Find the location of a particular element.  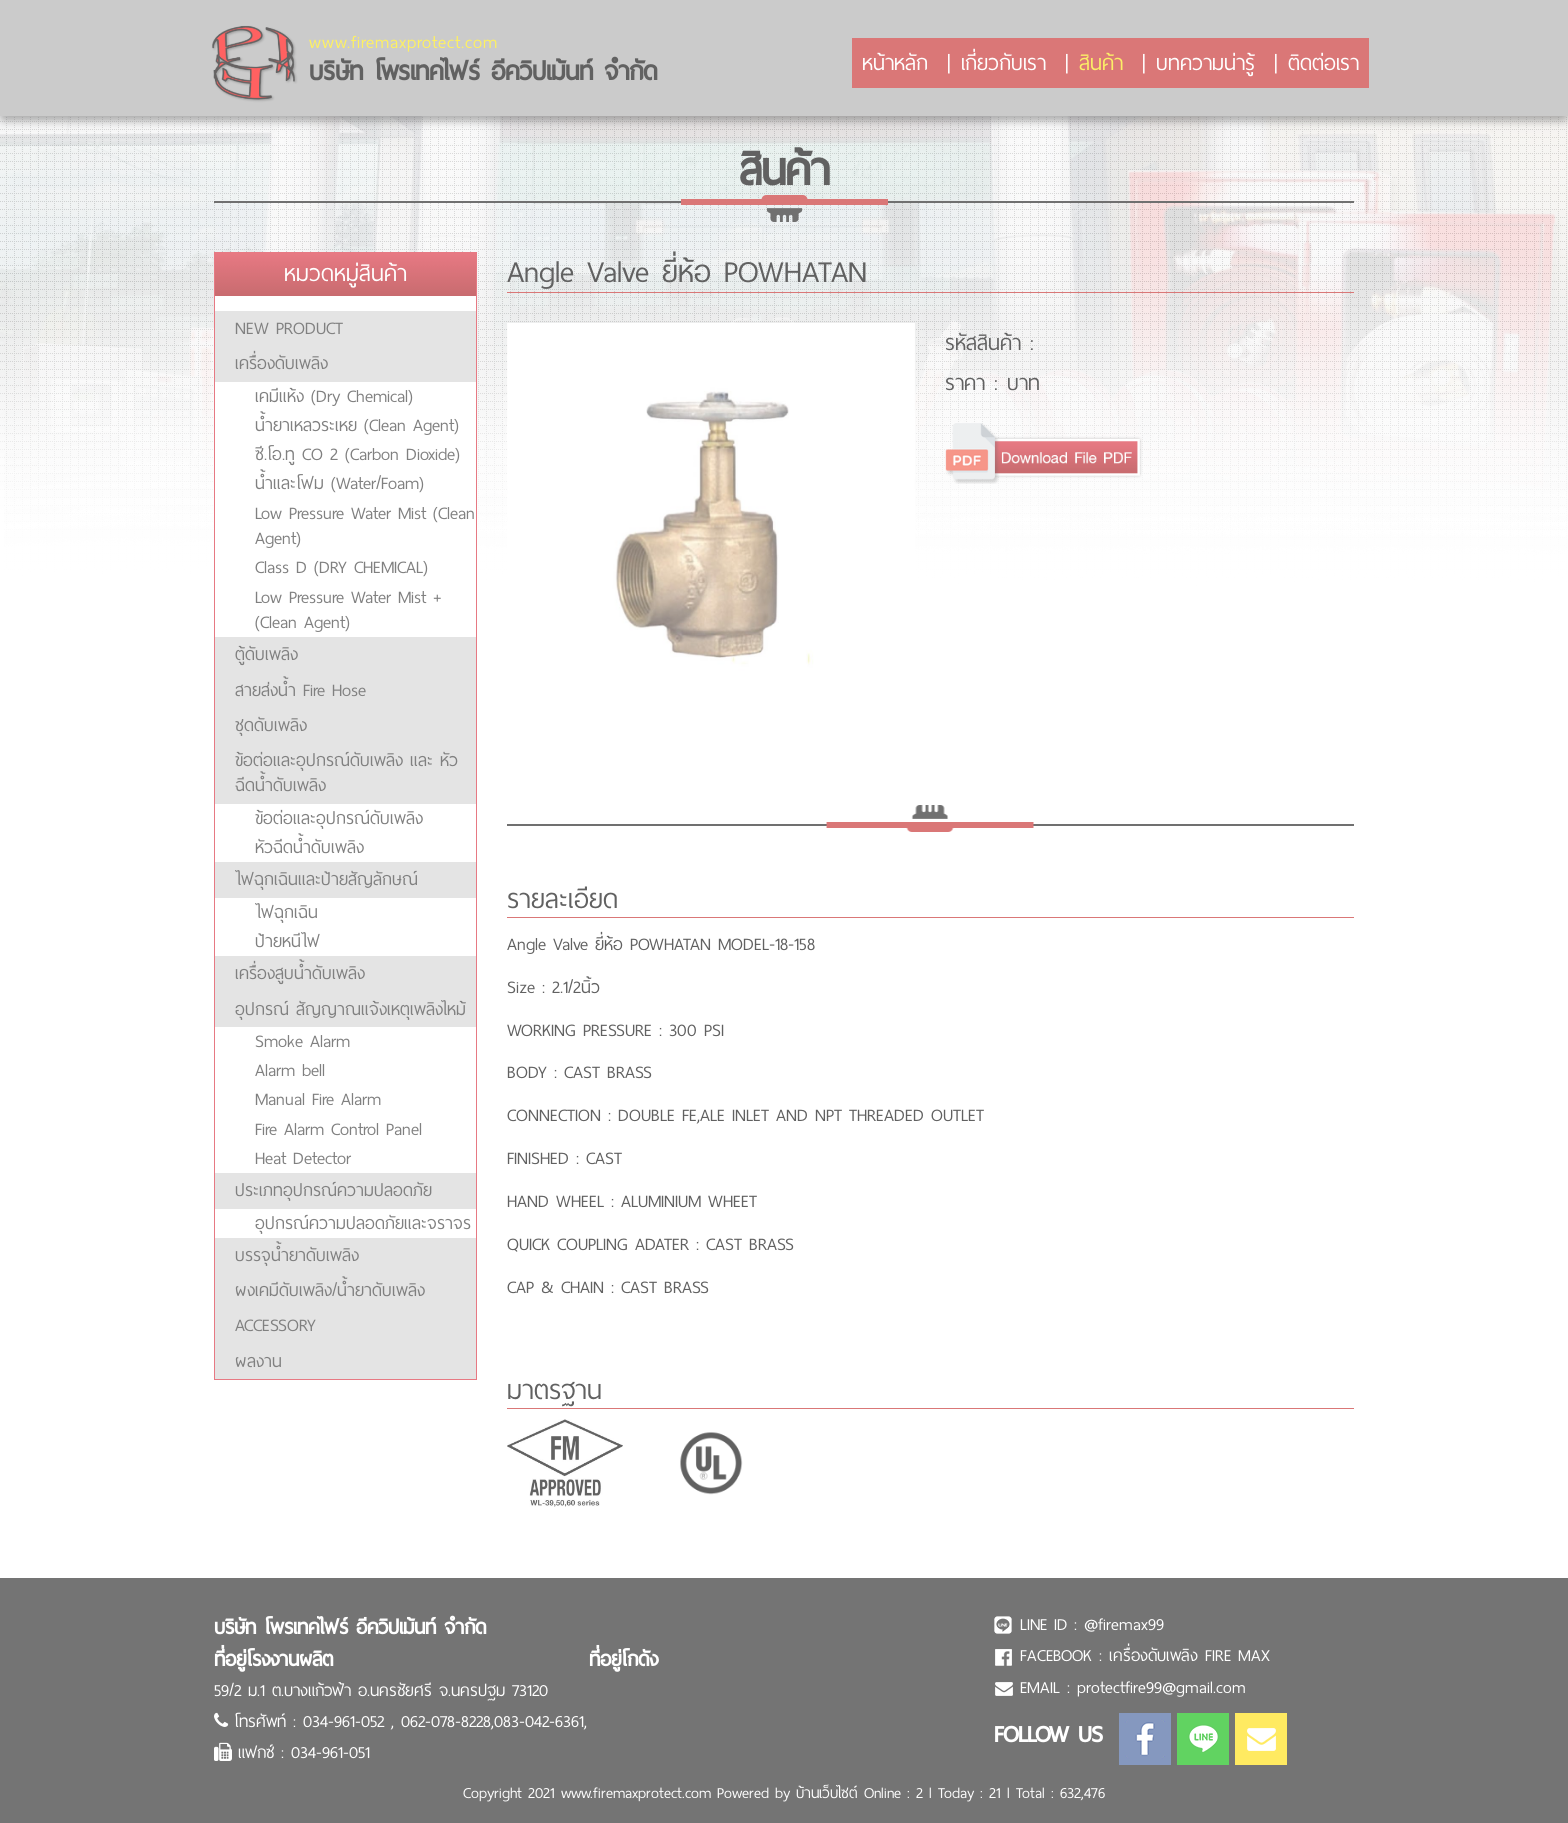

ACCESSORY is located at coordinates (275, 1325).